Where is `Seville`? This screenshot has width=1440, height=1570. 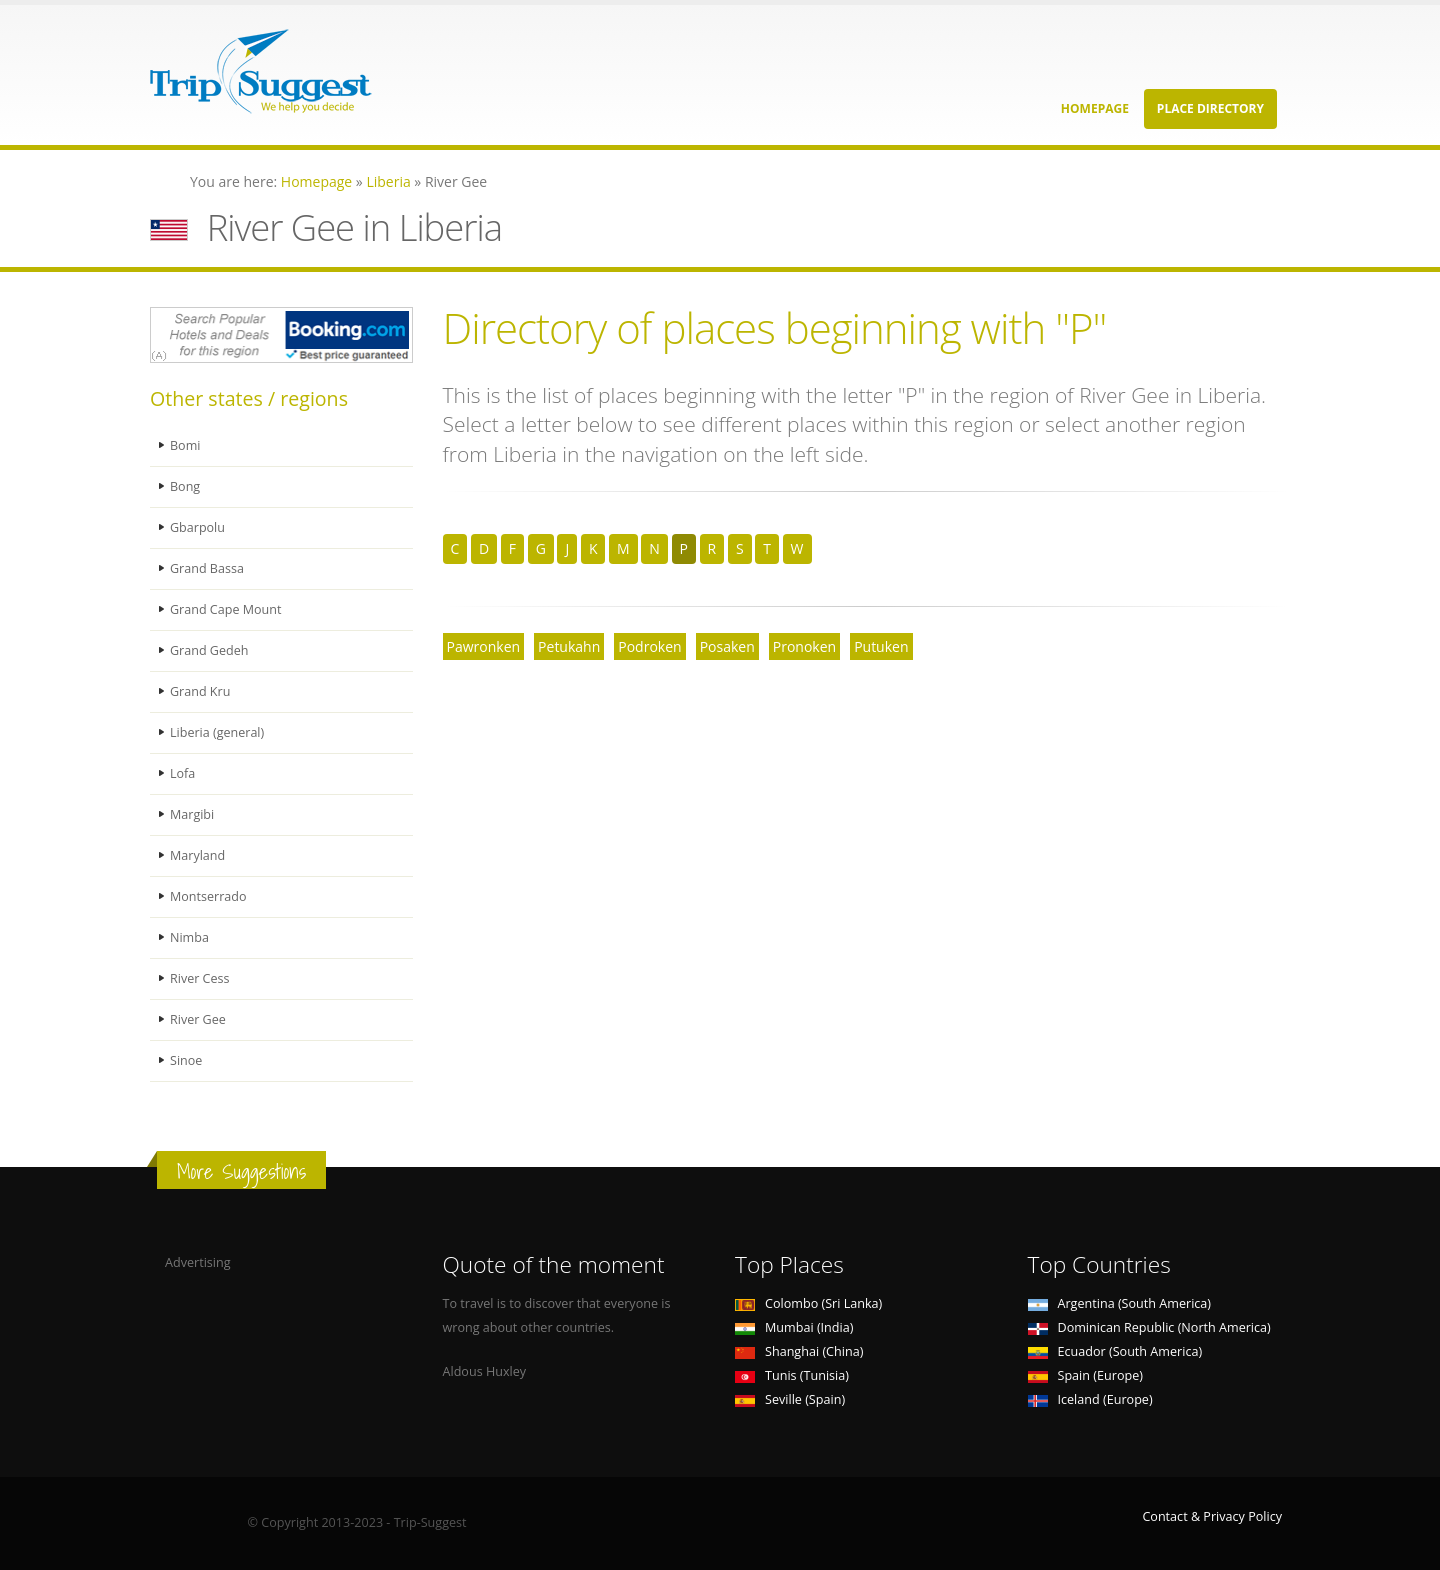
Seville is located at coordinates (790, 1399).